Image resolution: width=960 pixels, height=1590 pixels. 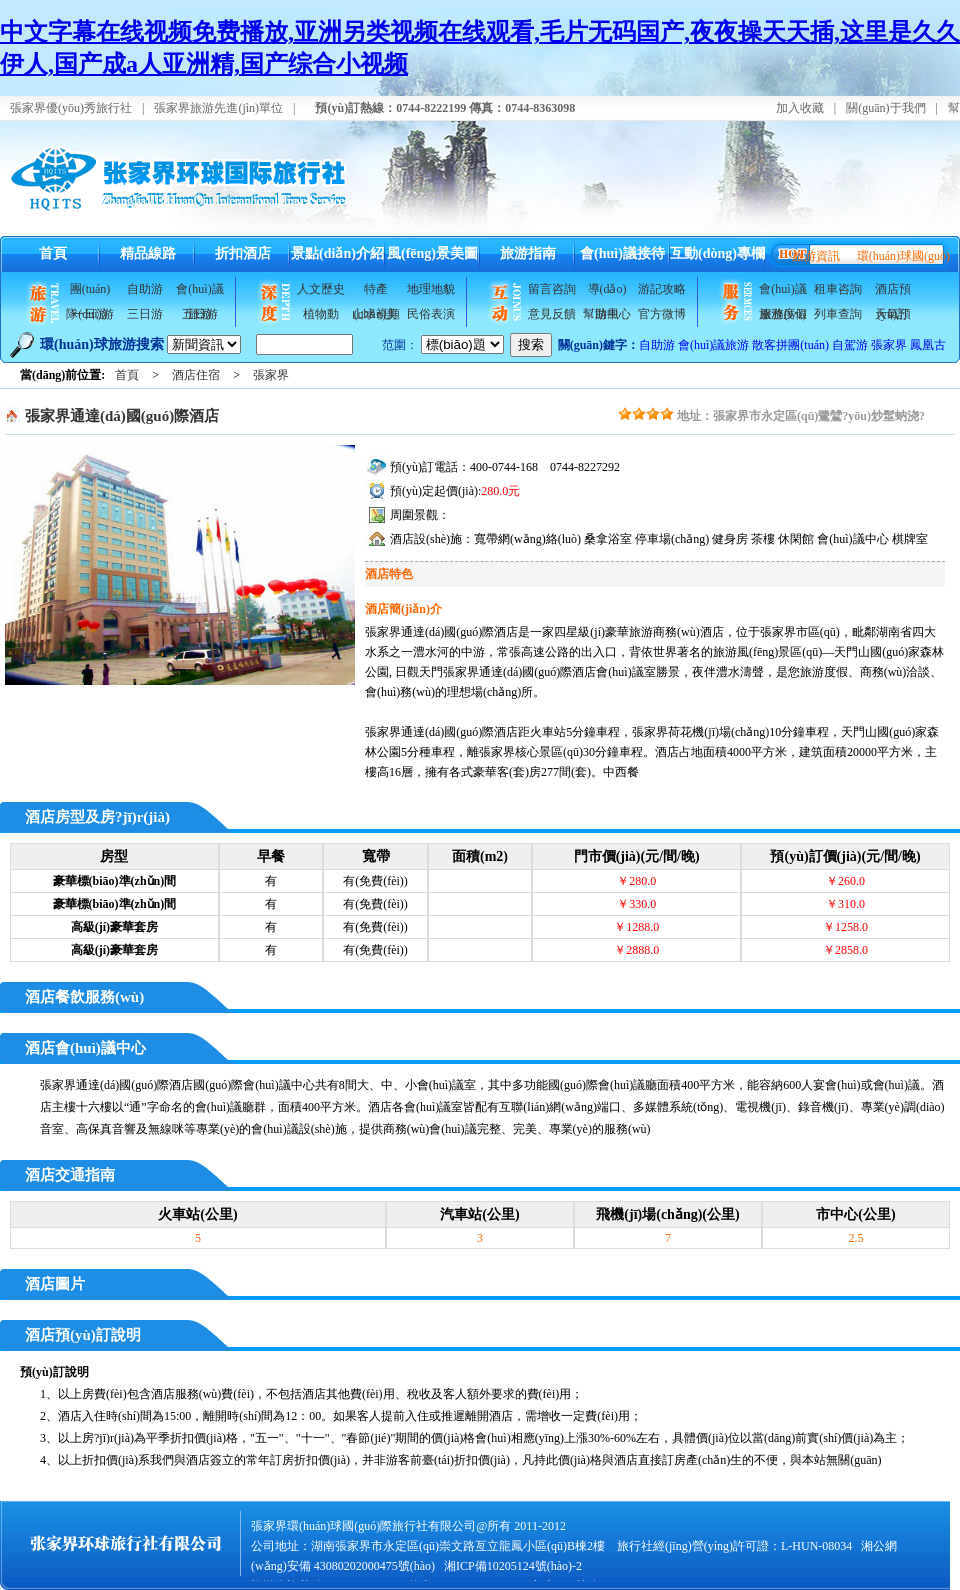 What do you see at coordinates (243, 253) in the screenshot?
I see `折扣酒店` at bounding box center [243, 253].